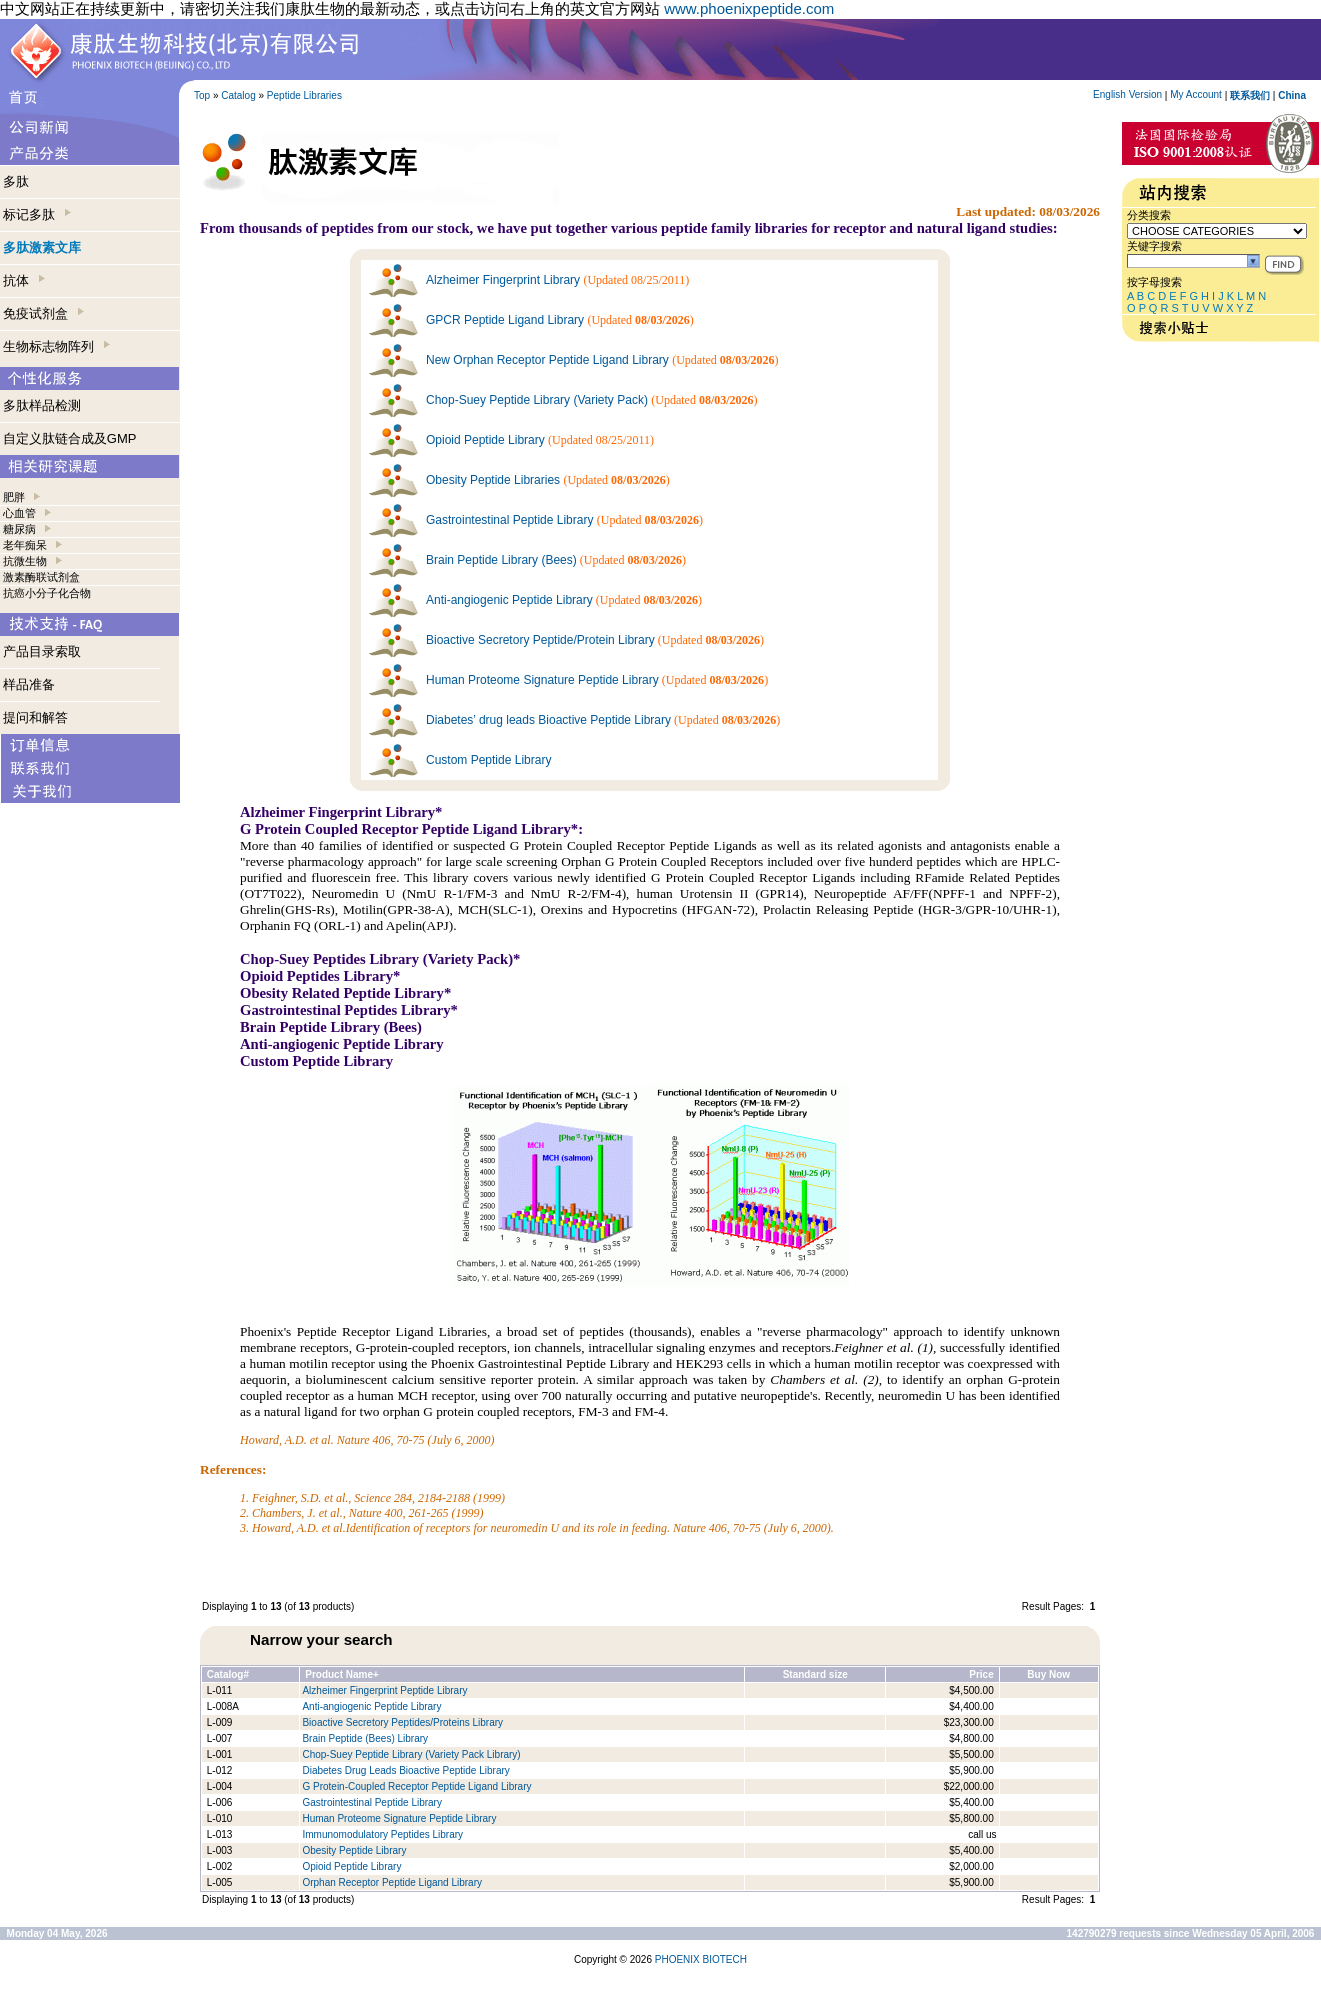  What do you see at coordinates (382, 1834) in the screenshot?
I see `Immunomodulatory Peptides Library` at bounding box center [382, 1834].